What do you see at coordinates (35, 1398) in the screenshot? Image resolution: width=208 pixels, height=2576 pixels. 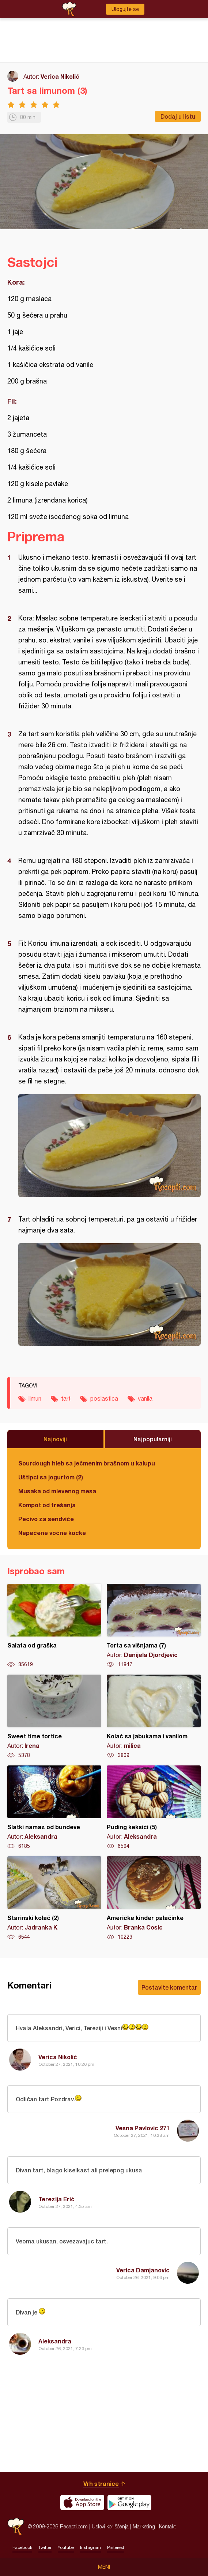 I see `limun` at bounding box center [35, 1398].